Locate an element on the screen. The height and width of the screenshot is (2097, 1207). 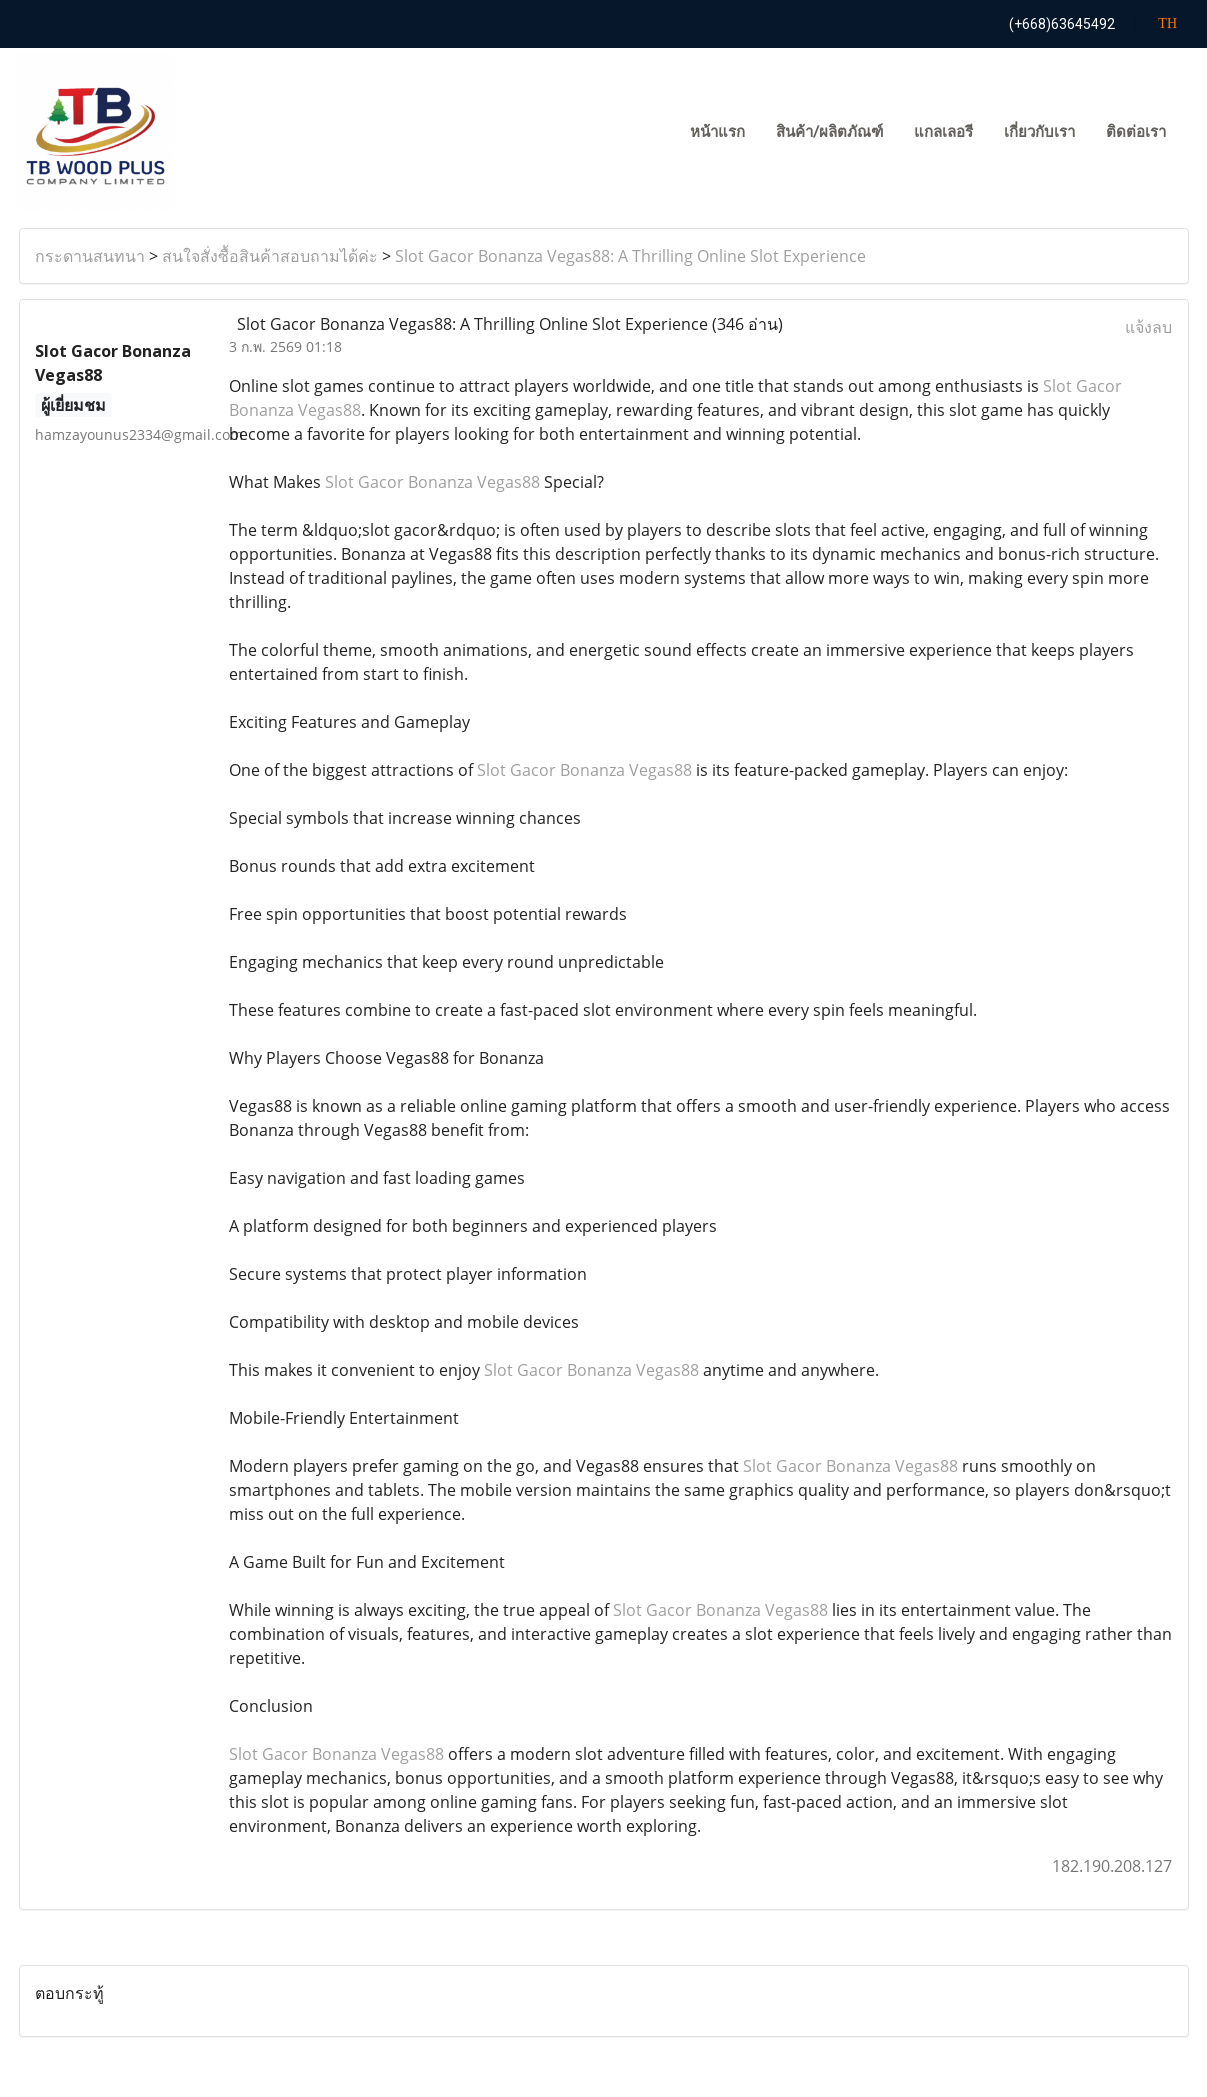
เกี่ยวกับเรา is located at coordinates (1039, 132).